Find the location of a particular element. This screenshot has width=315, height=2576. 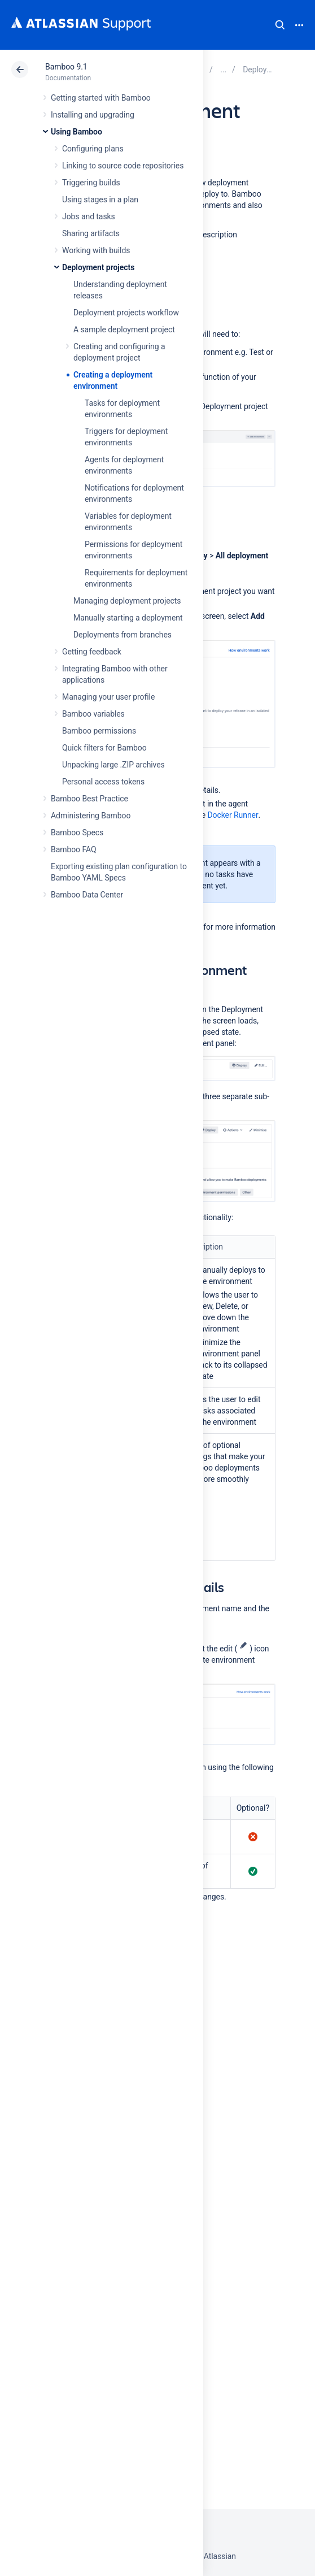

A sample deployment project is located at coordinates (124, 329).